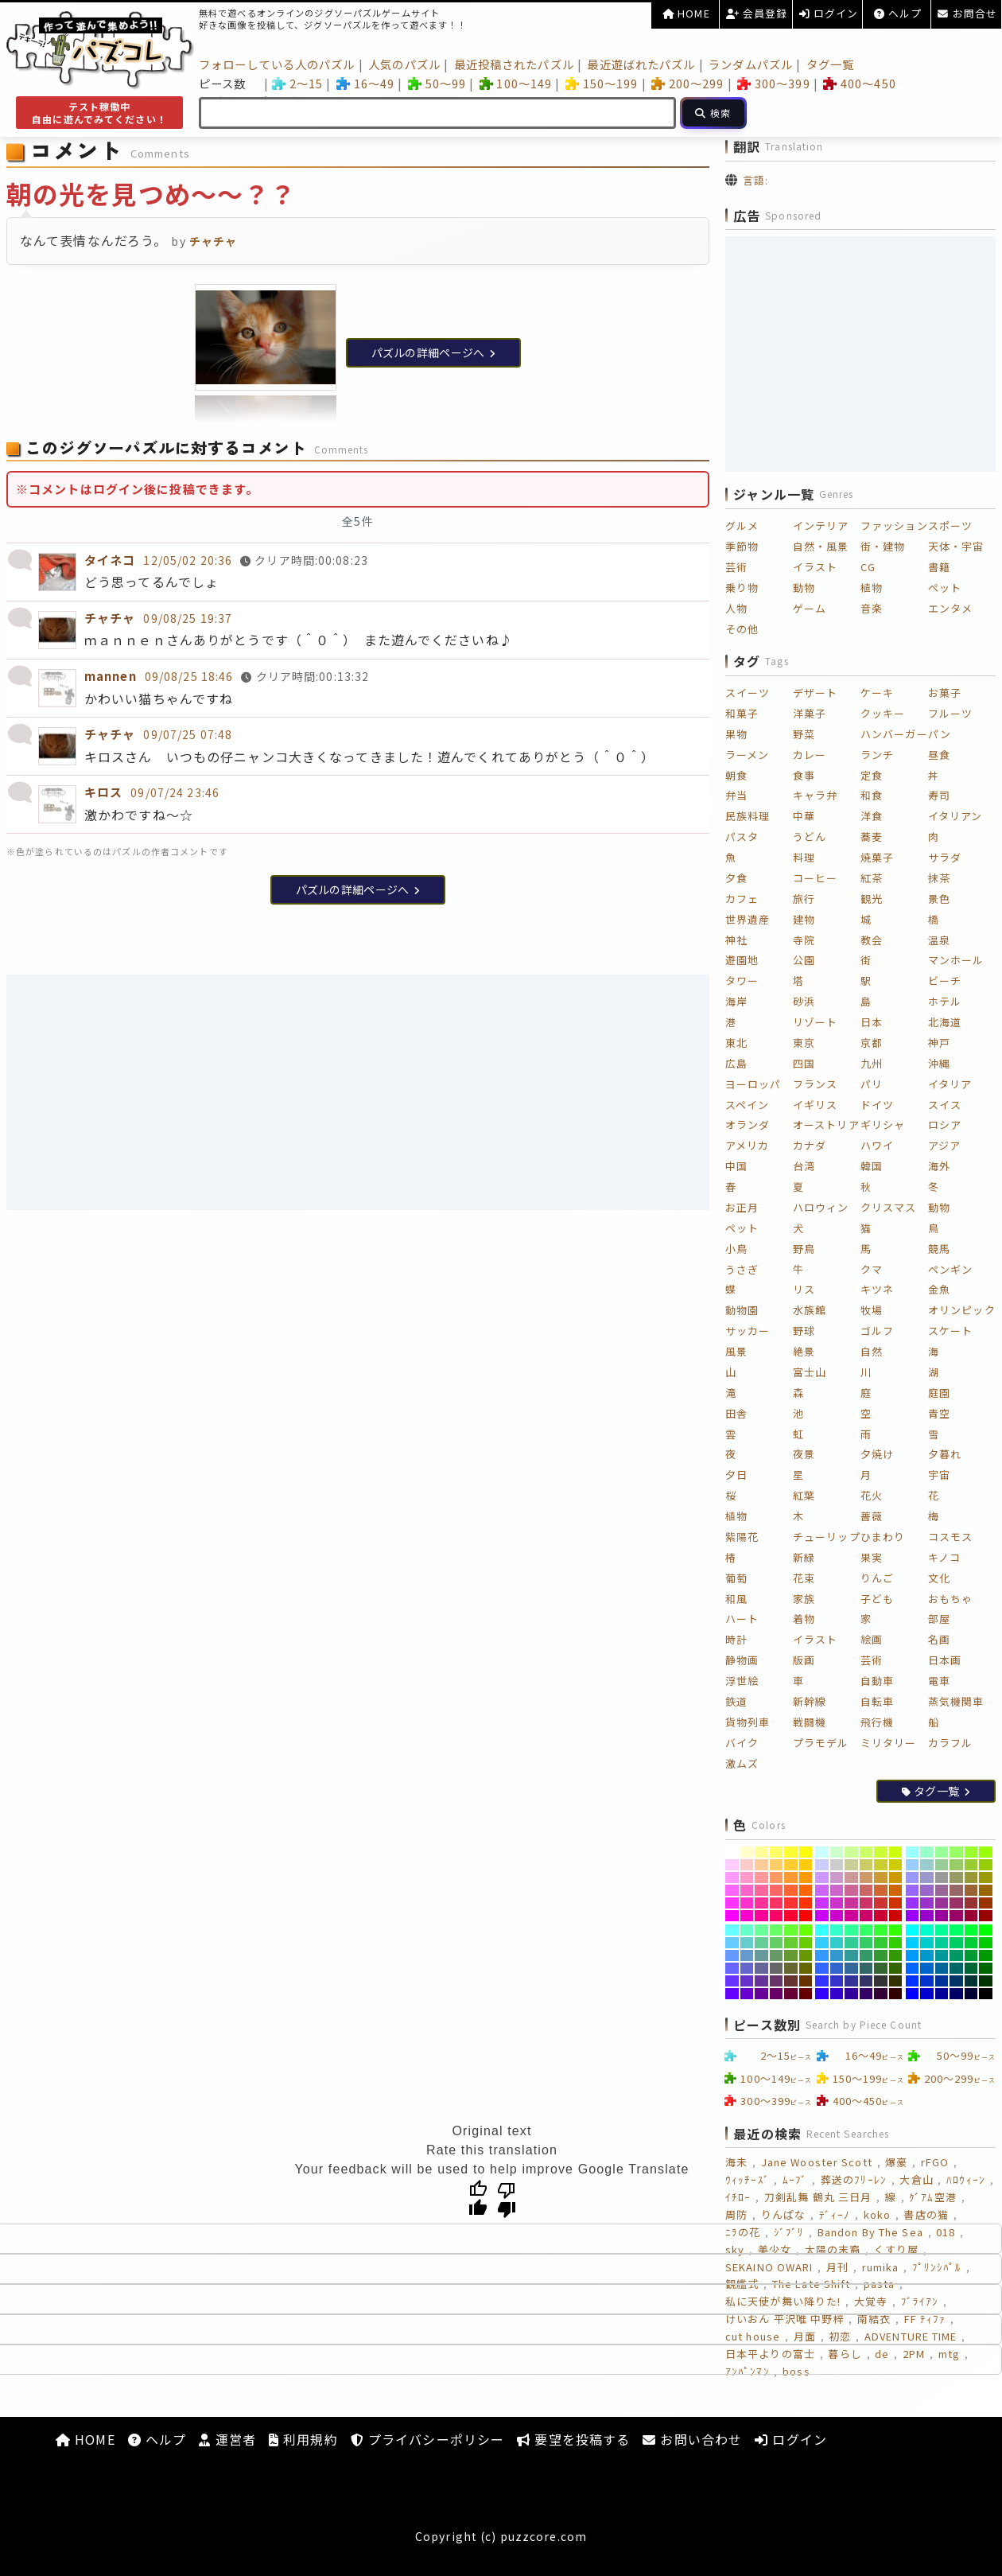  I want to click on [#99CCFF], so click(912, 1864).